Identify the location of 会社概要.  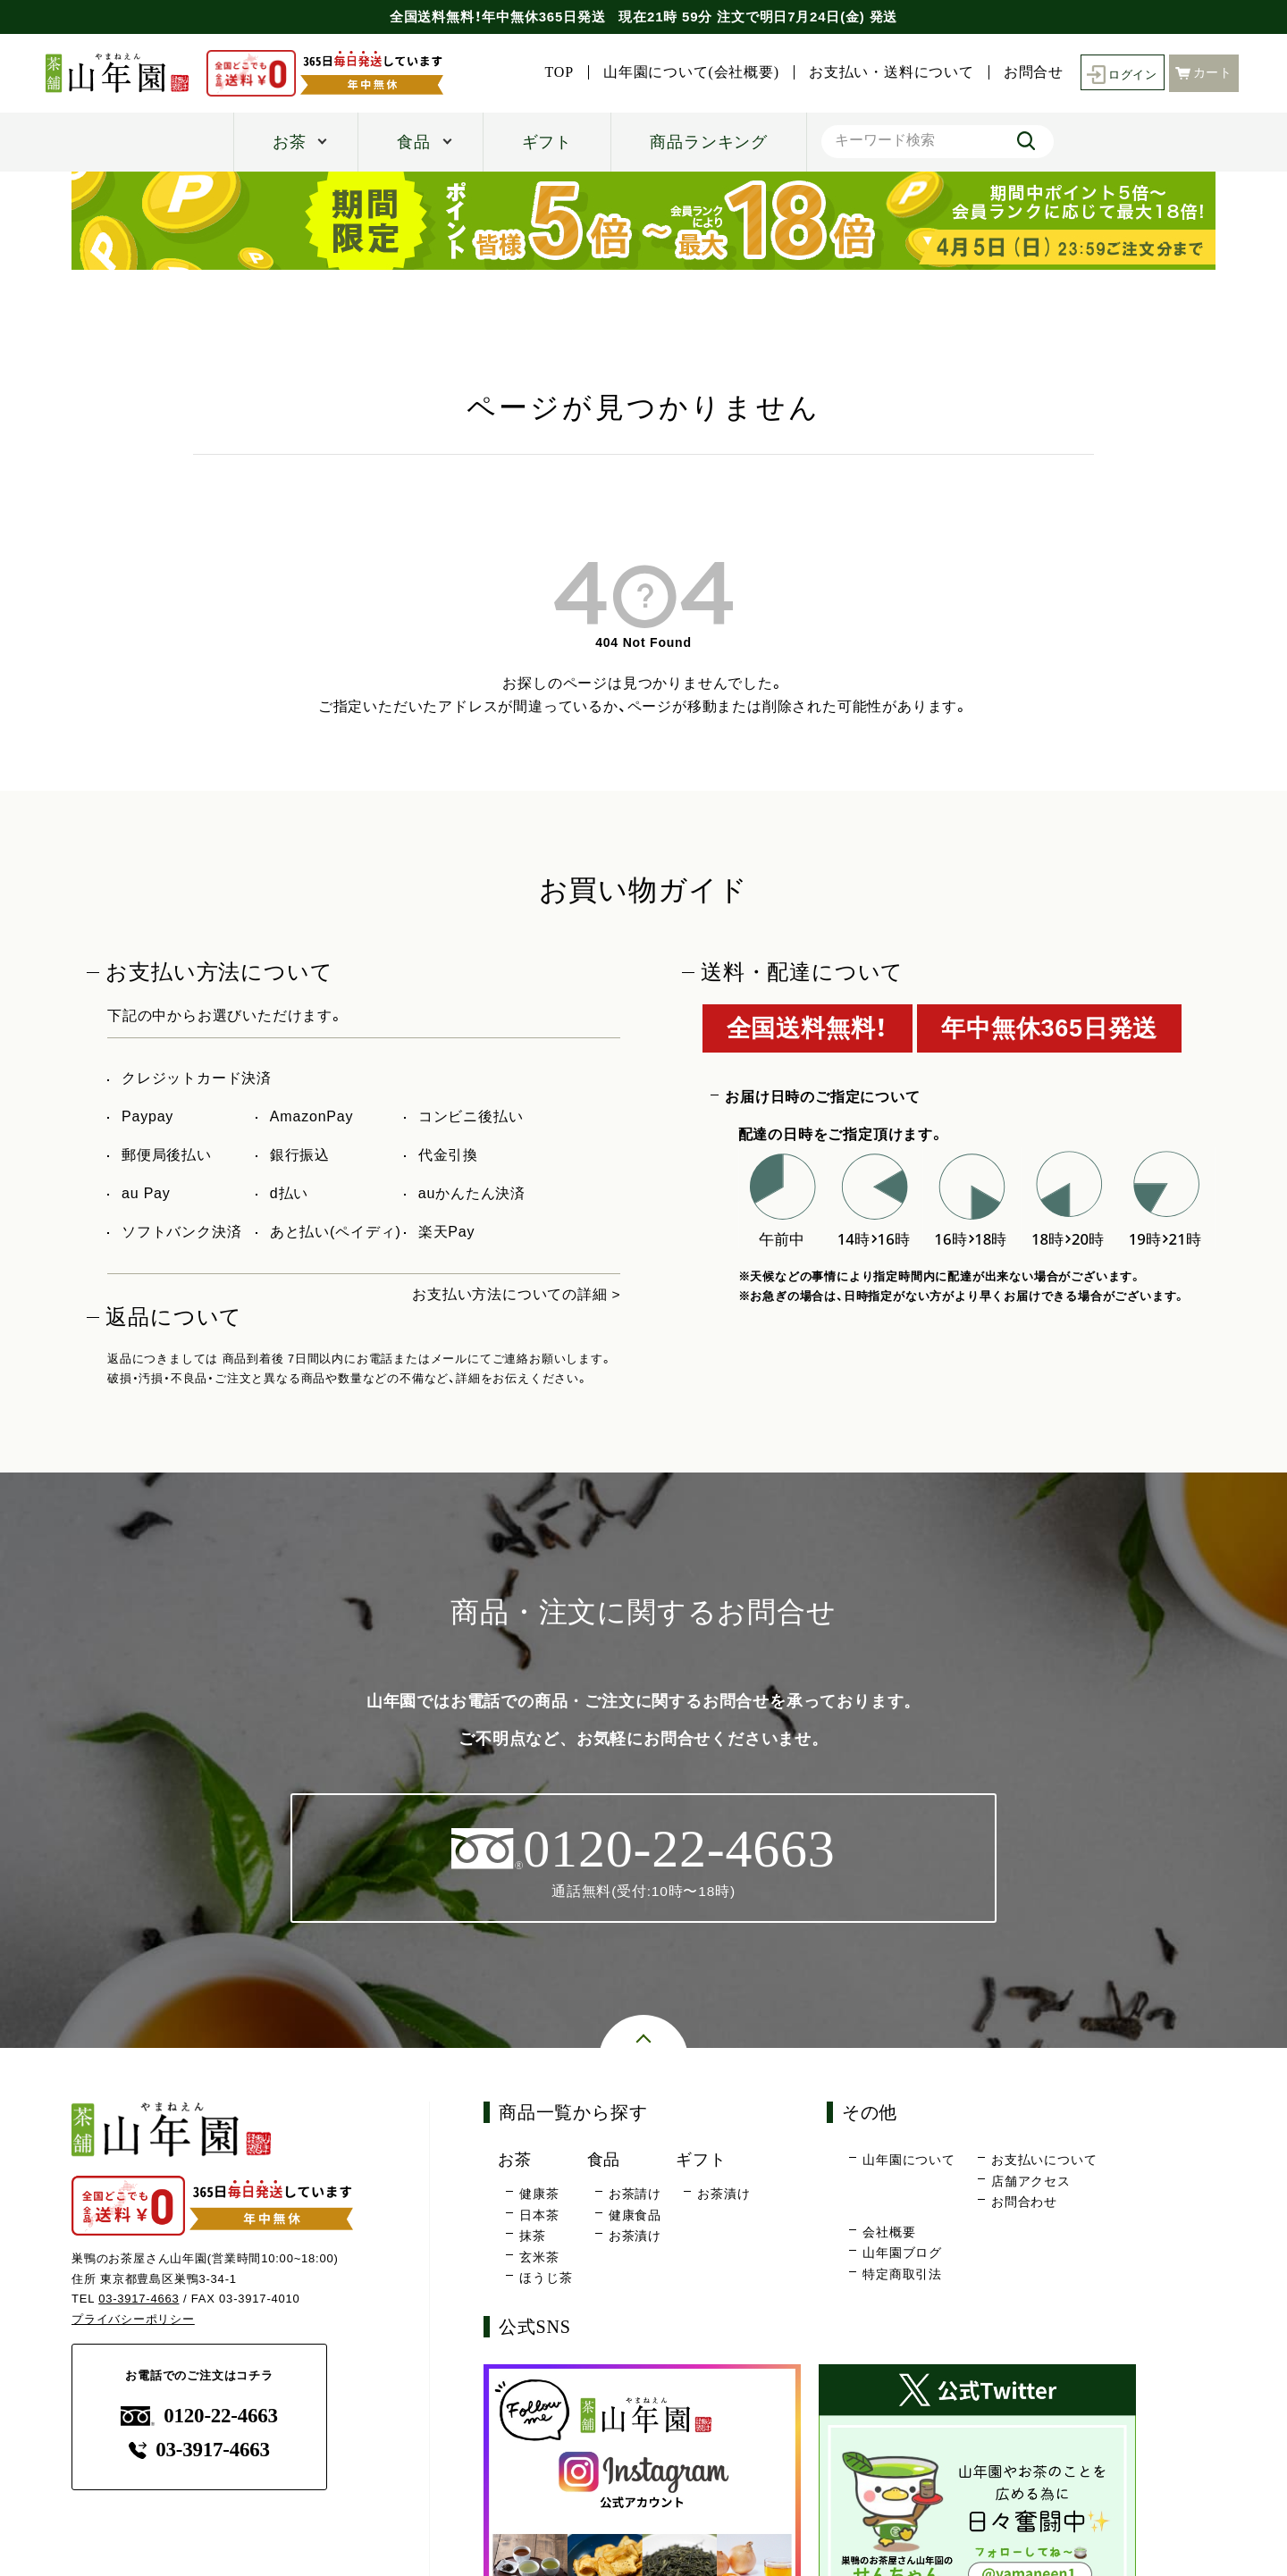
(888, 2233).